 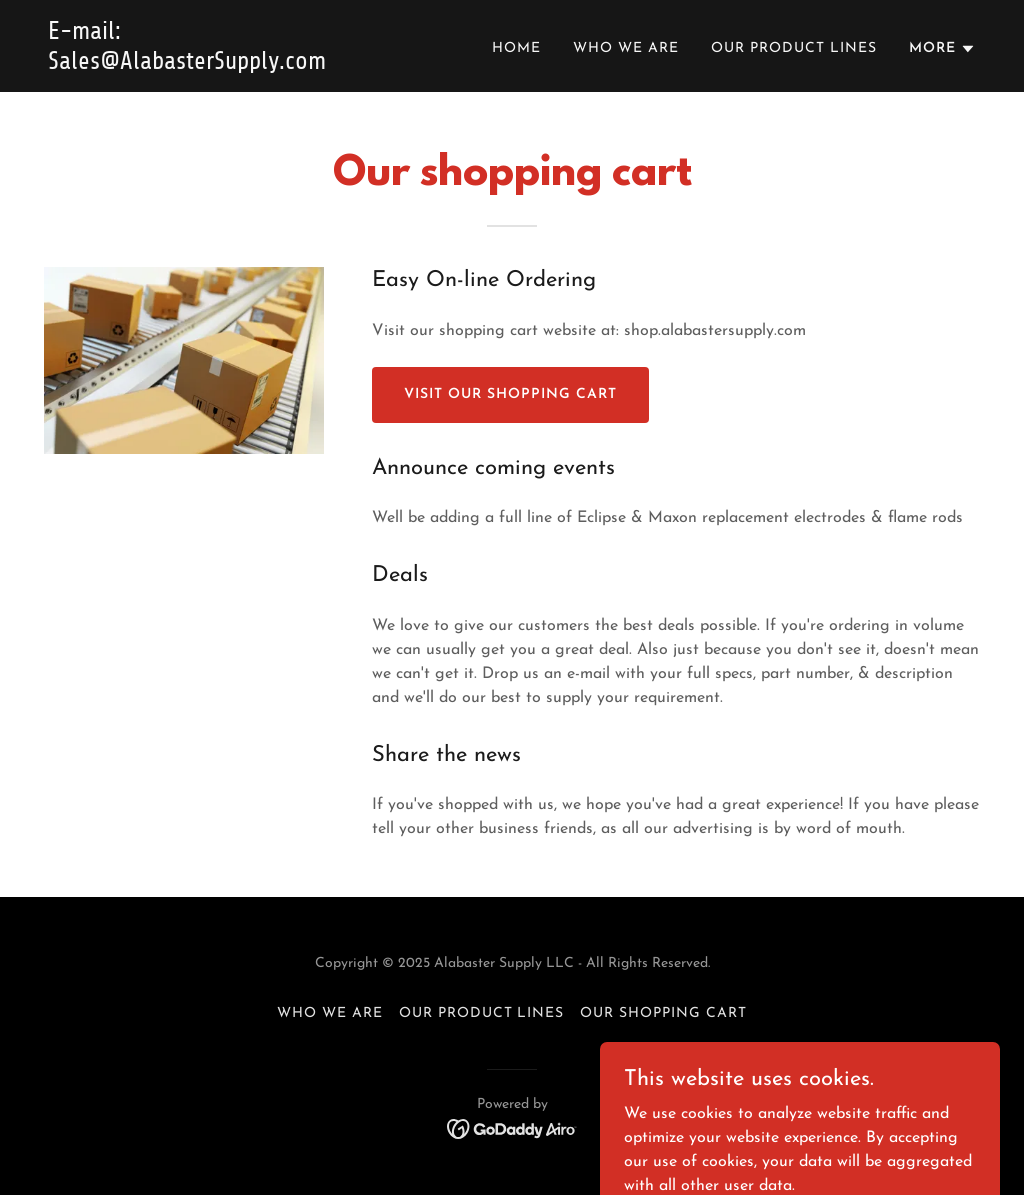 What do you see at coordinates (942, 49) in the screenshot?
I see `[button]` at bounding box center [942, 49].